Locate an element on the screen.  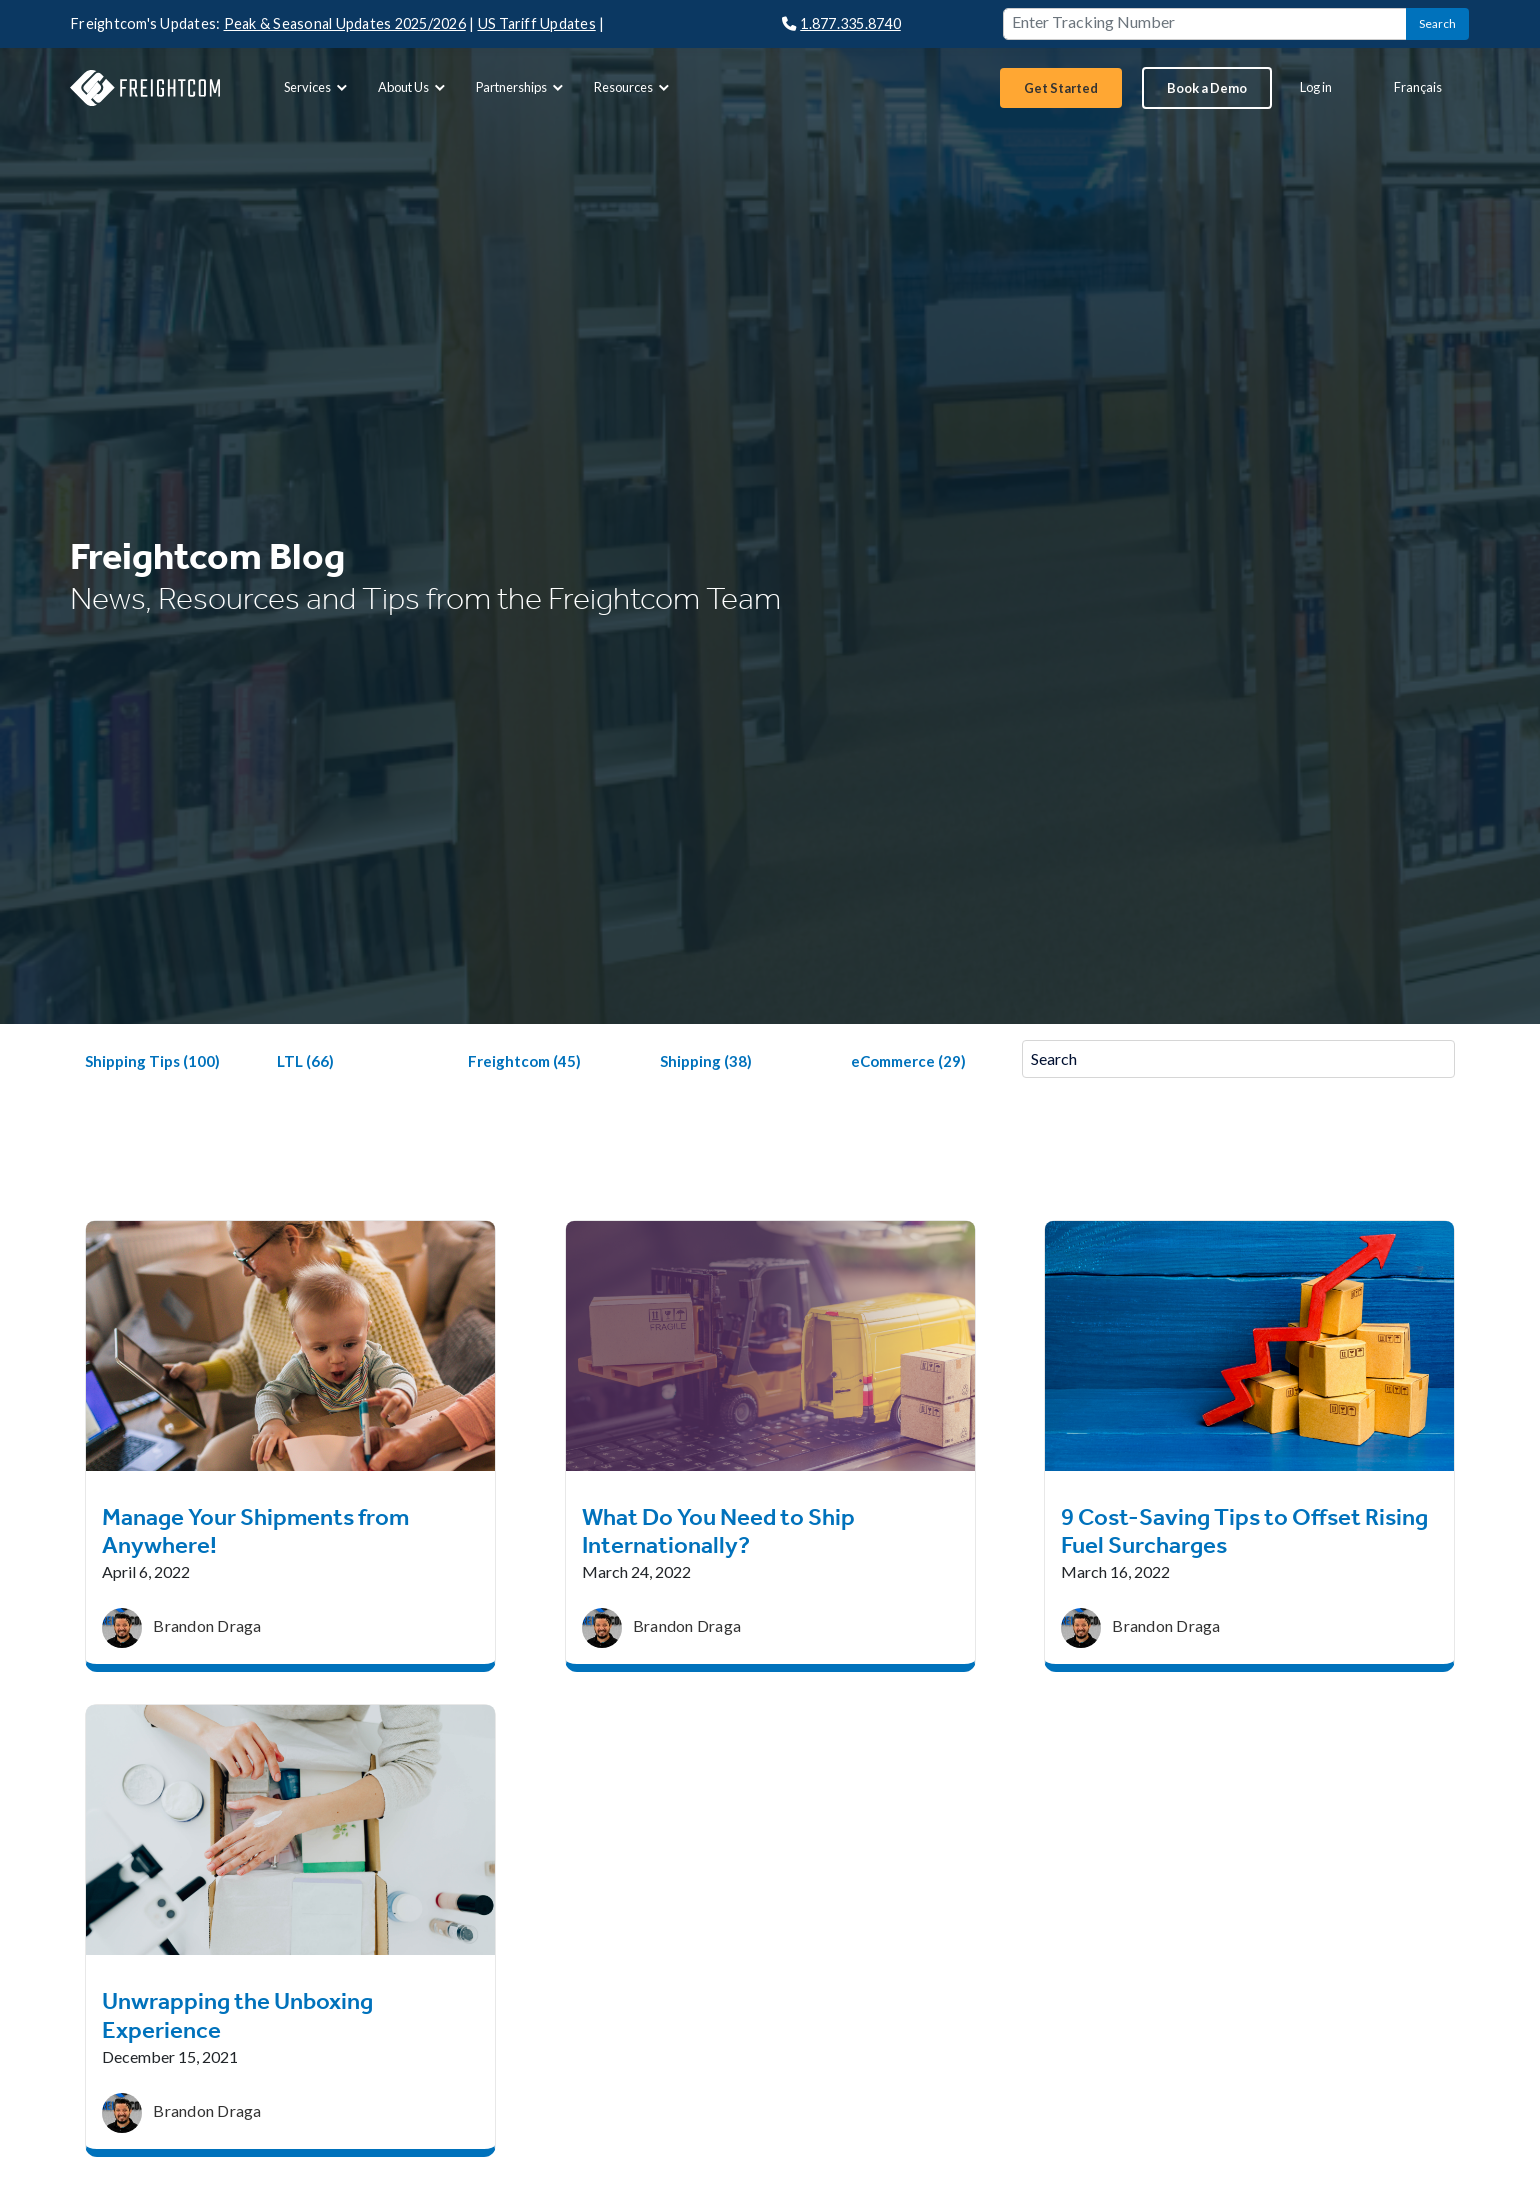
Partnerships is located at coordinates (522, 87).